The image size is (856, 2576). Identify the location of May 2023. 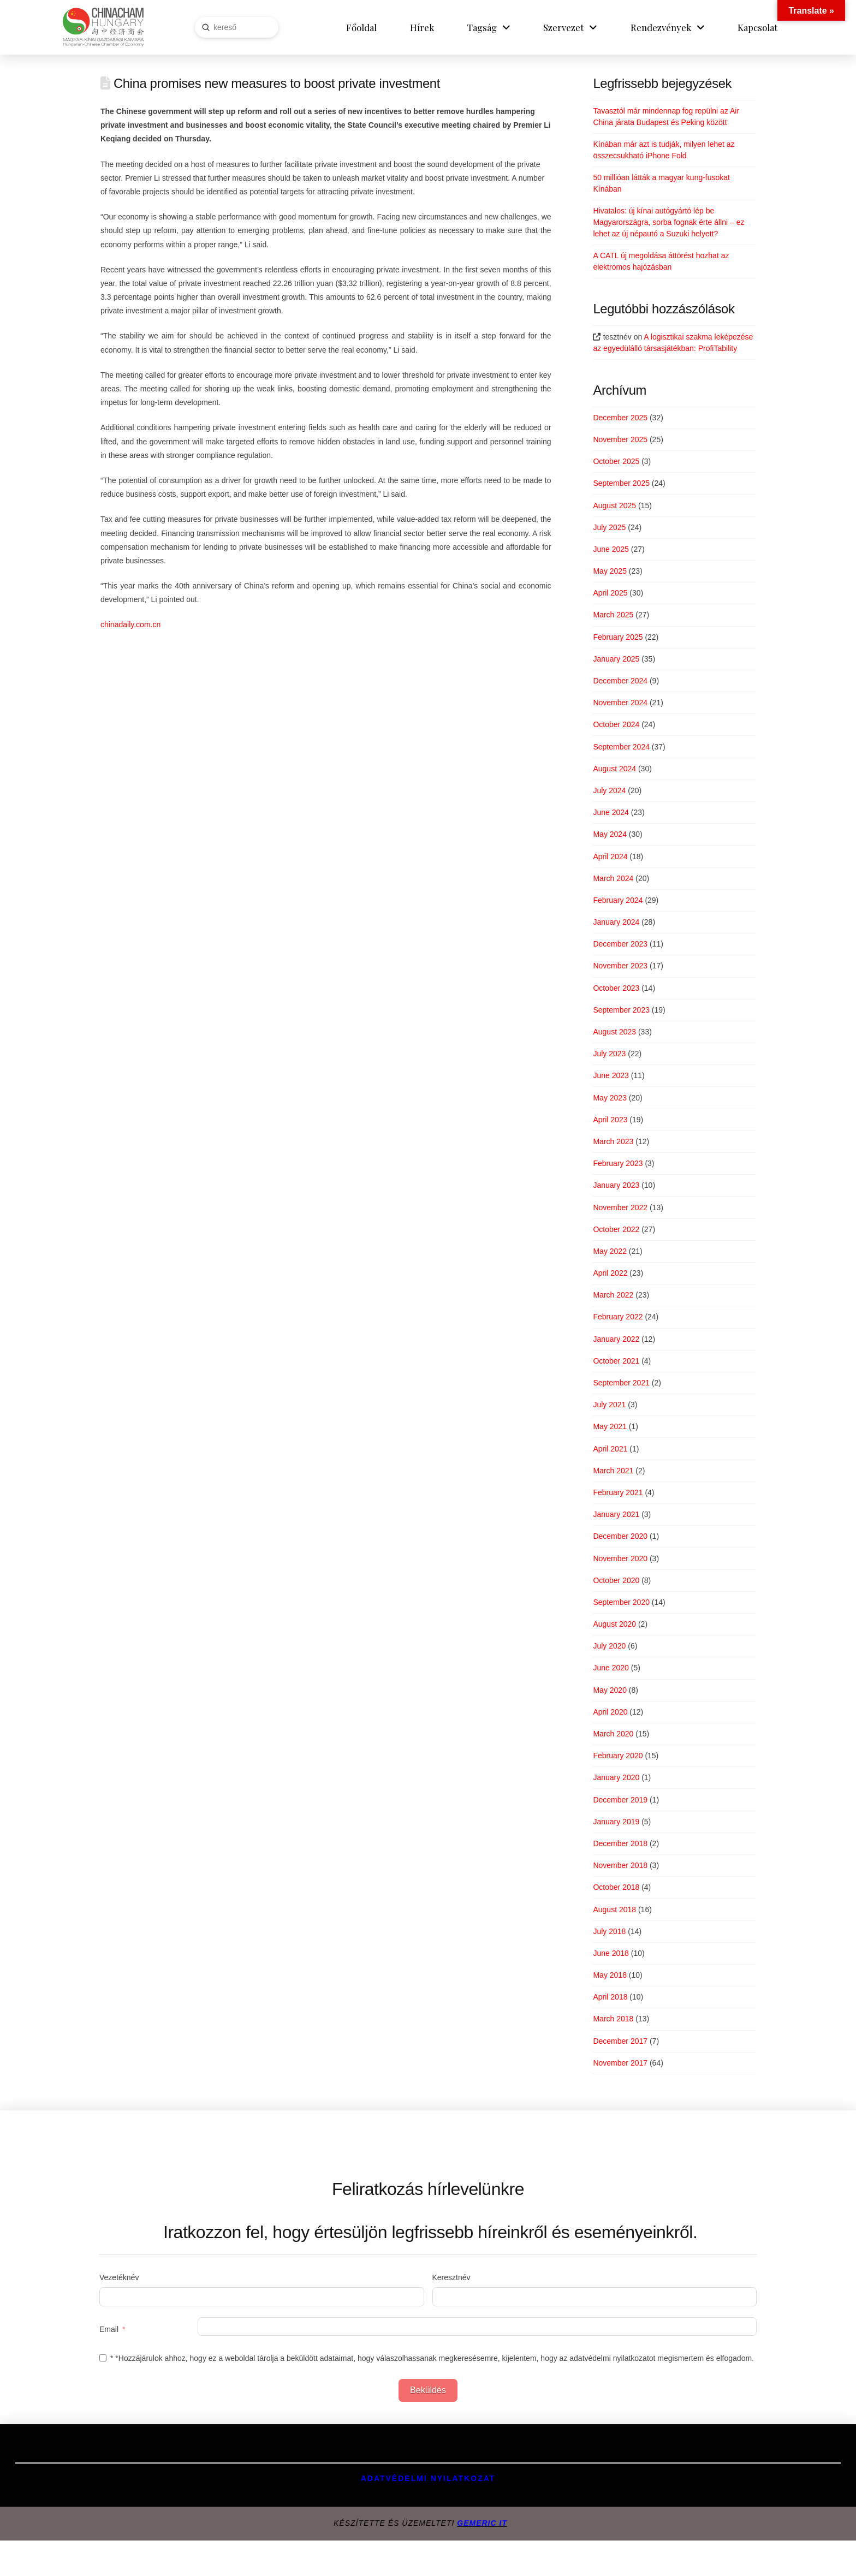
(609, 1097).